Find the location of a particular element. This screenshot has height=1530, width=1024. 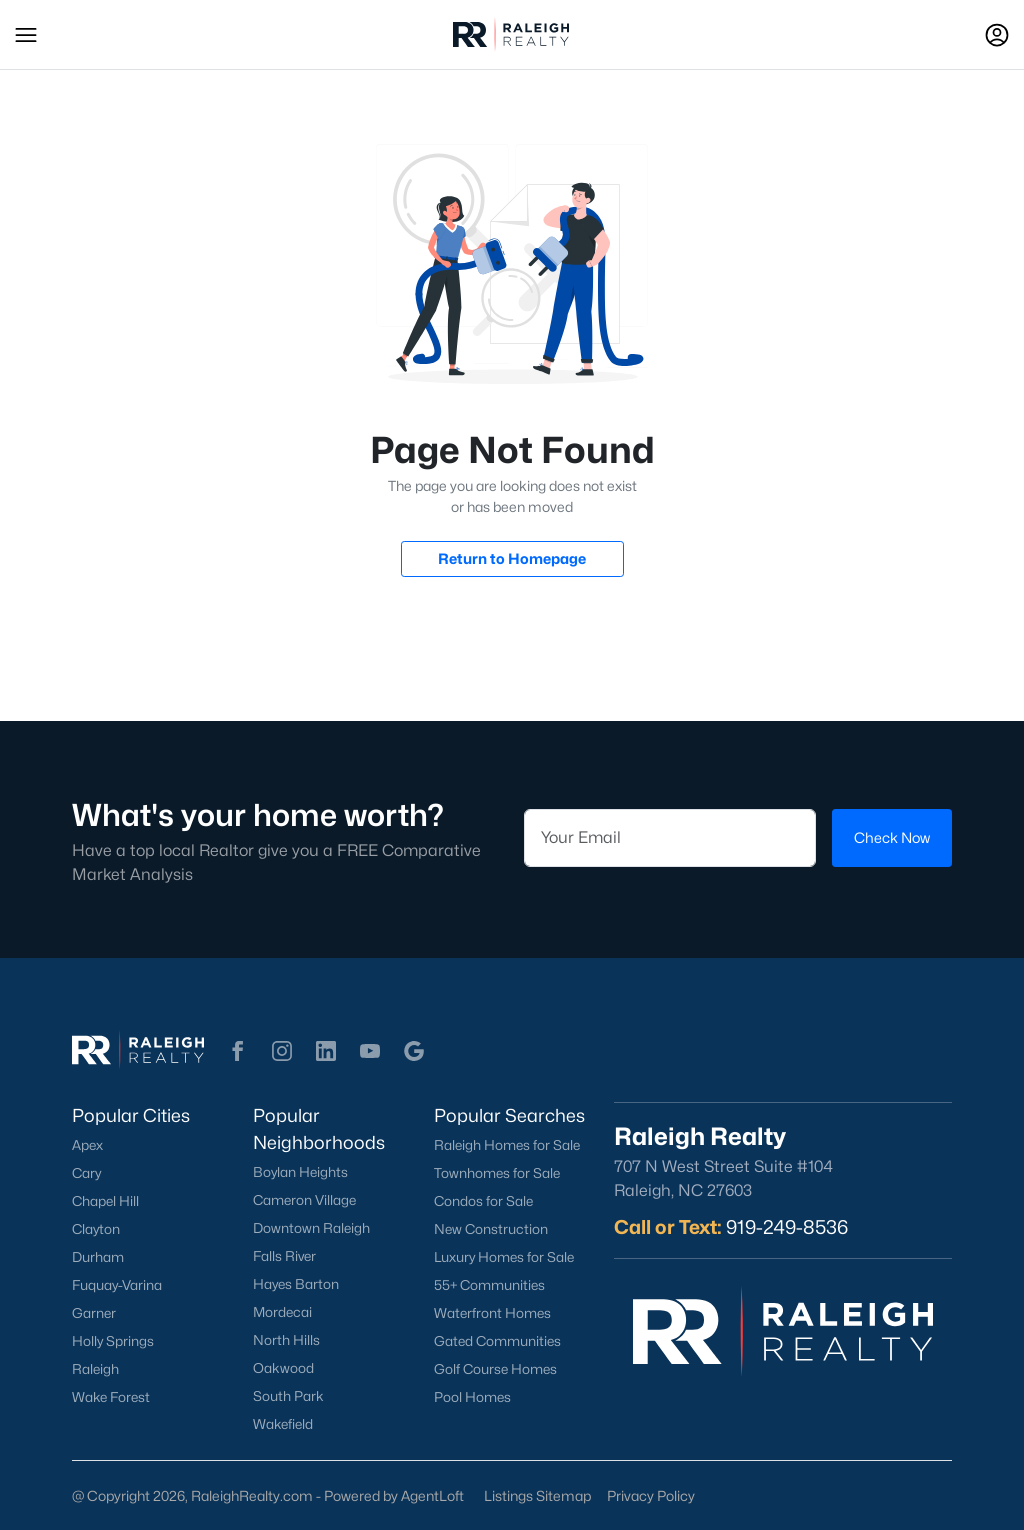

Fuquay-Varina is located at coordinates (117, 1285).